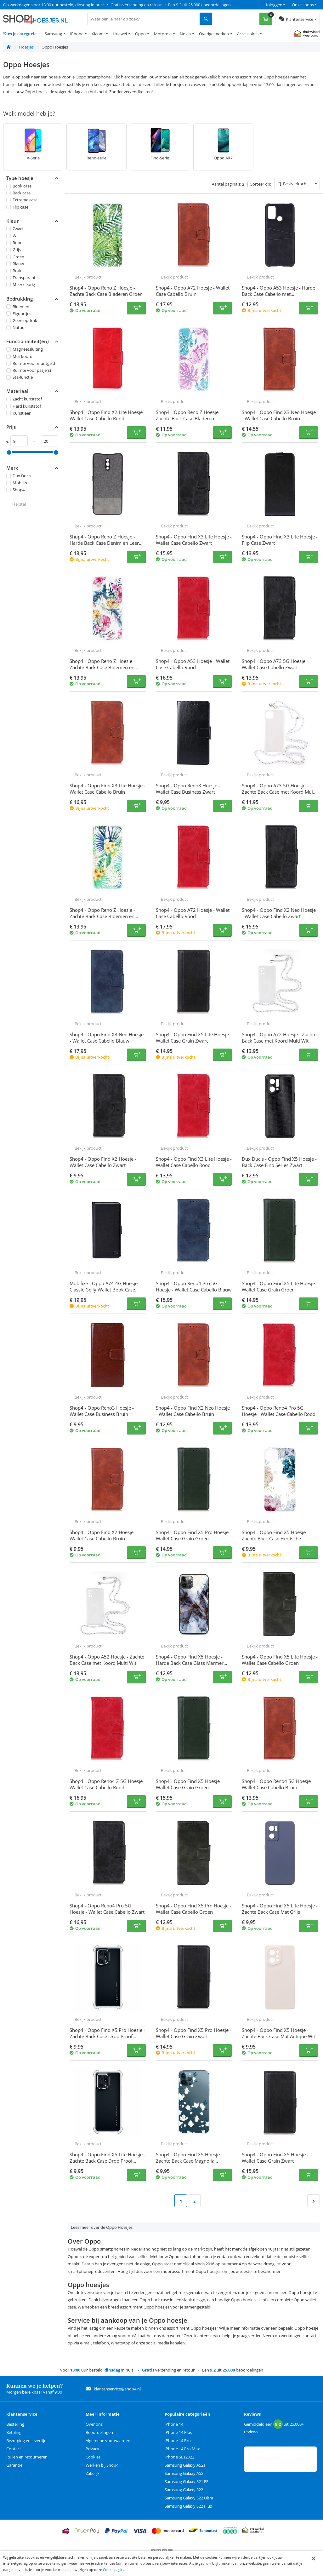 The width and height of the screenshot is (323, 2576). Describe the element at coordinates (53, 34) in the screenshot. I see `Samsung` at that location.